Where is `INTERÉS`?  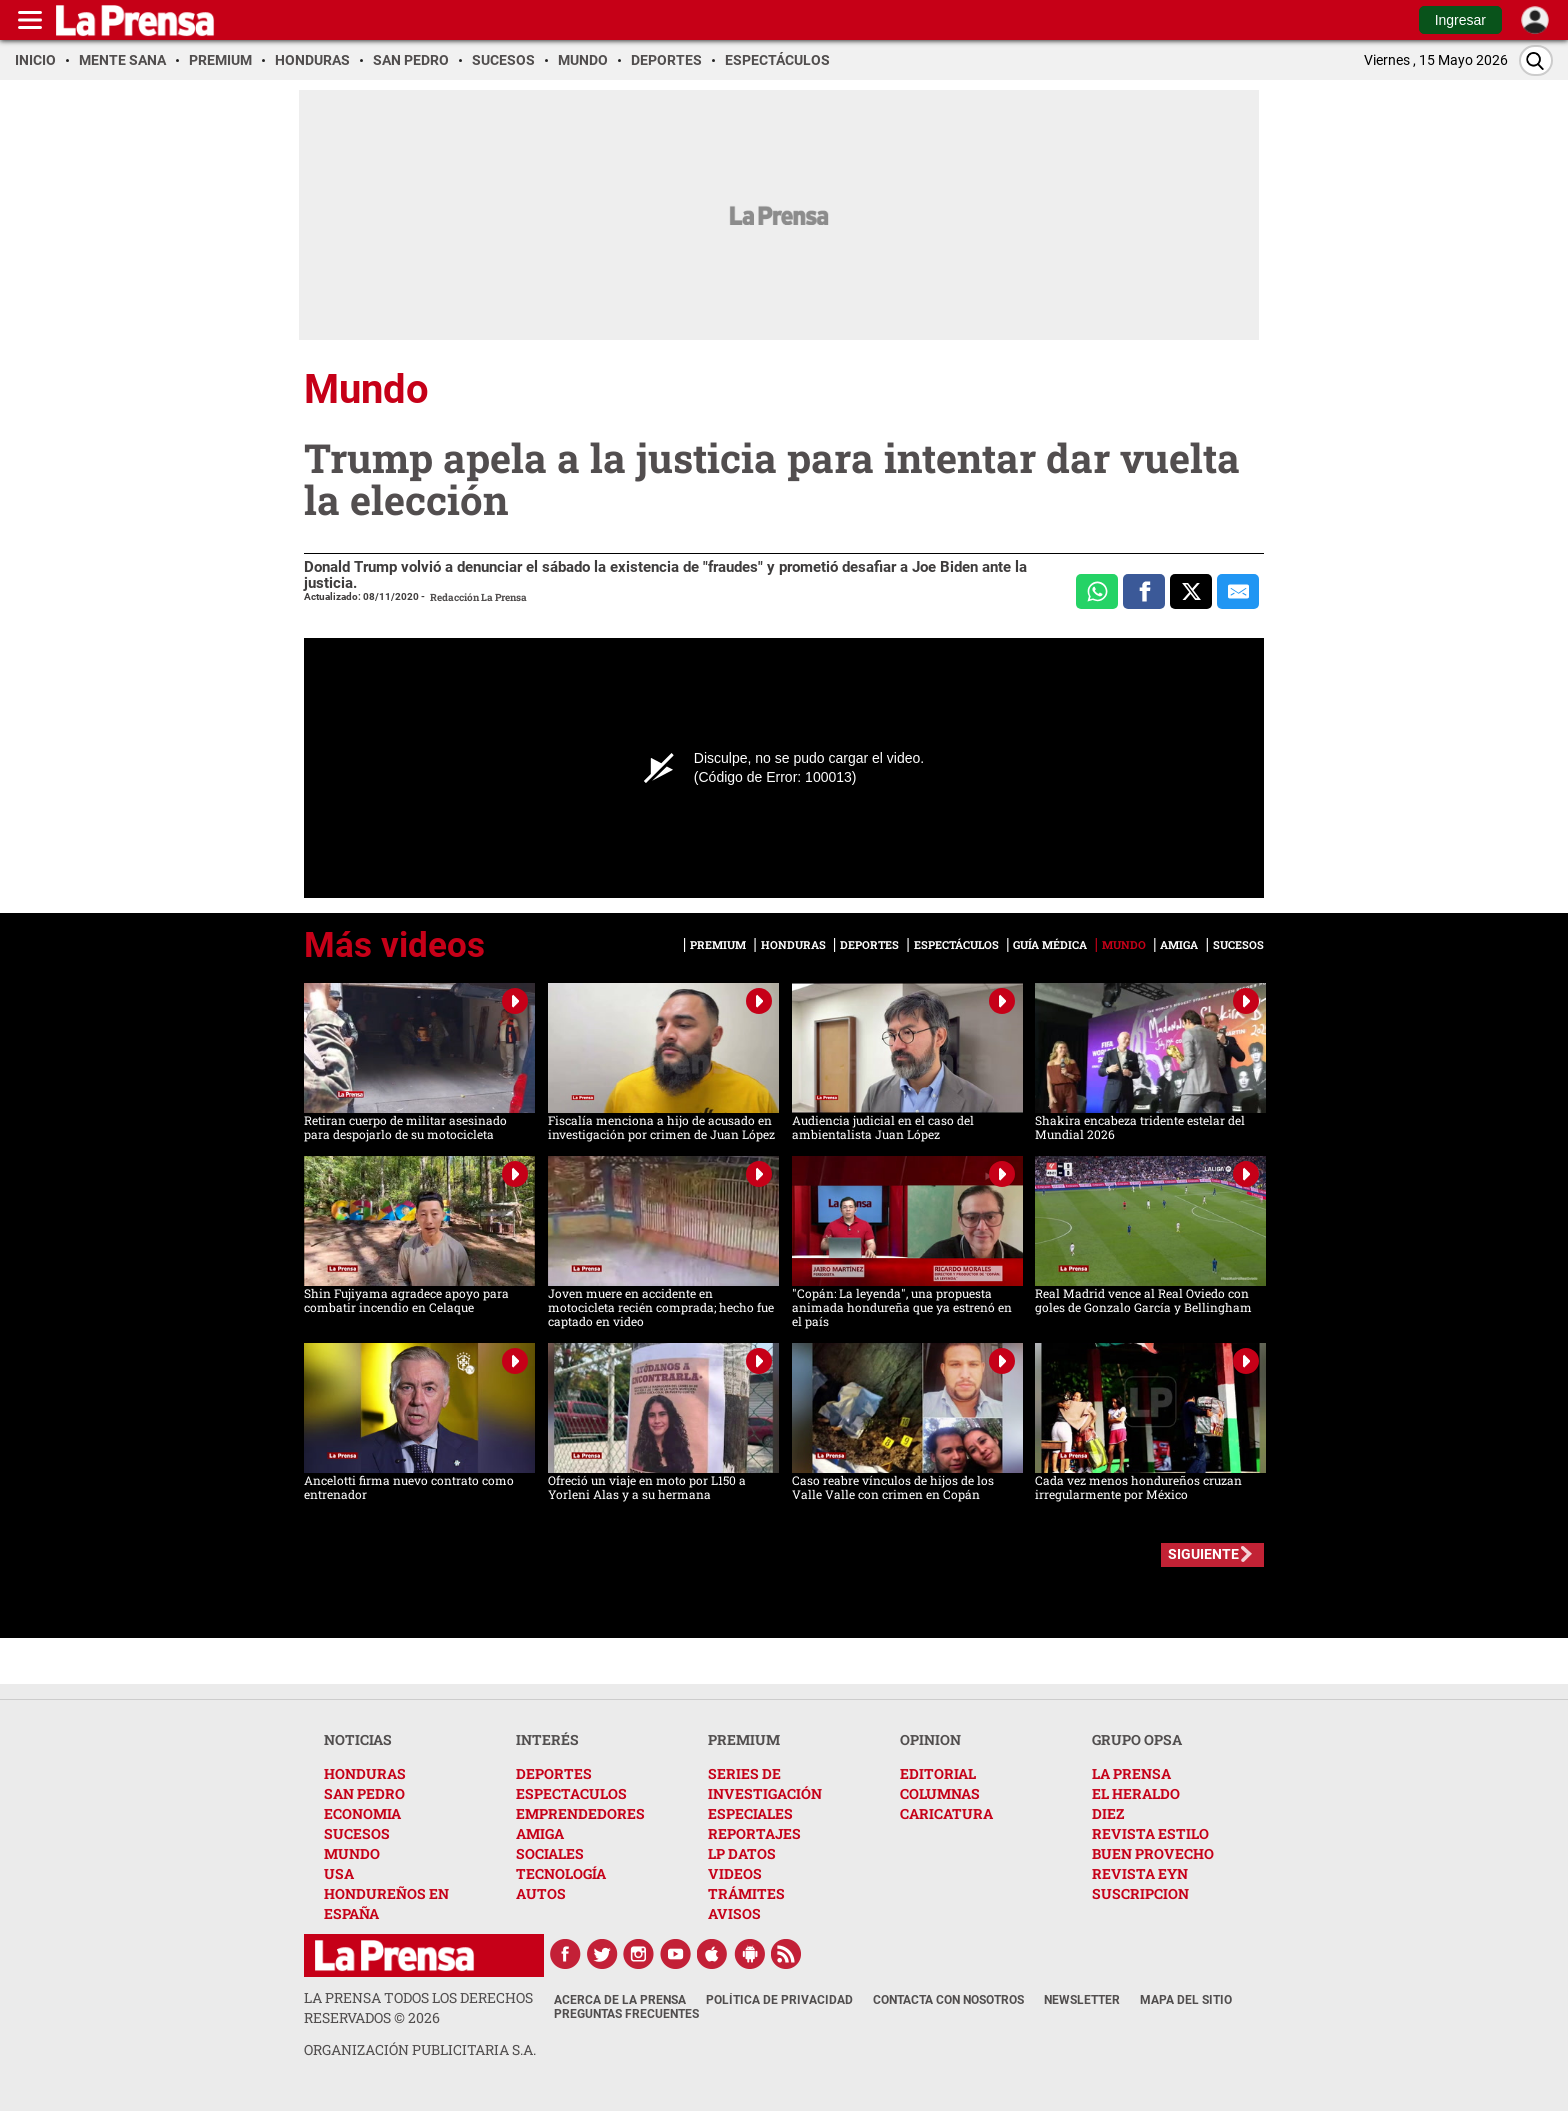
INTERÉS is located at coordinates (547, 1739).